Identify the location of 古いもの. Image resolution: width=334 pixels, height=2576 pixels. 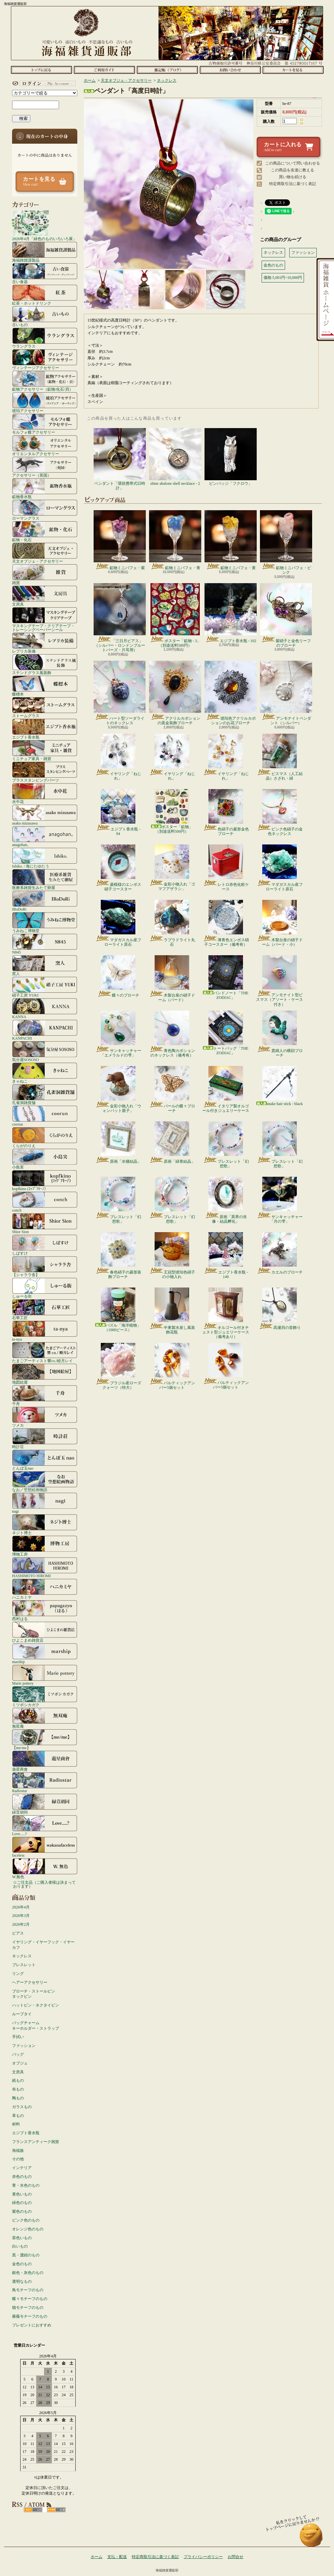
(44, 316).